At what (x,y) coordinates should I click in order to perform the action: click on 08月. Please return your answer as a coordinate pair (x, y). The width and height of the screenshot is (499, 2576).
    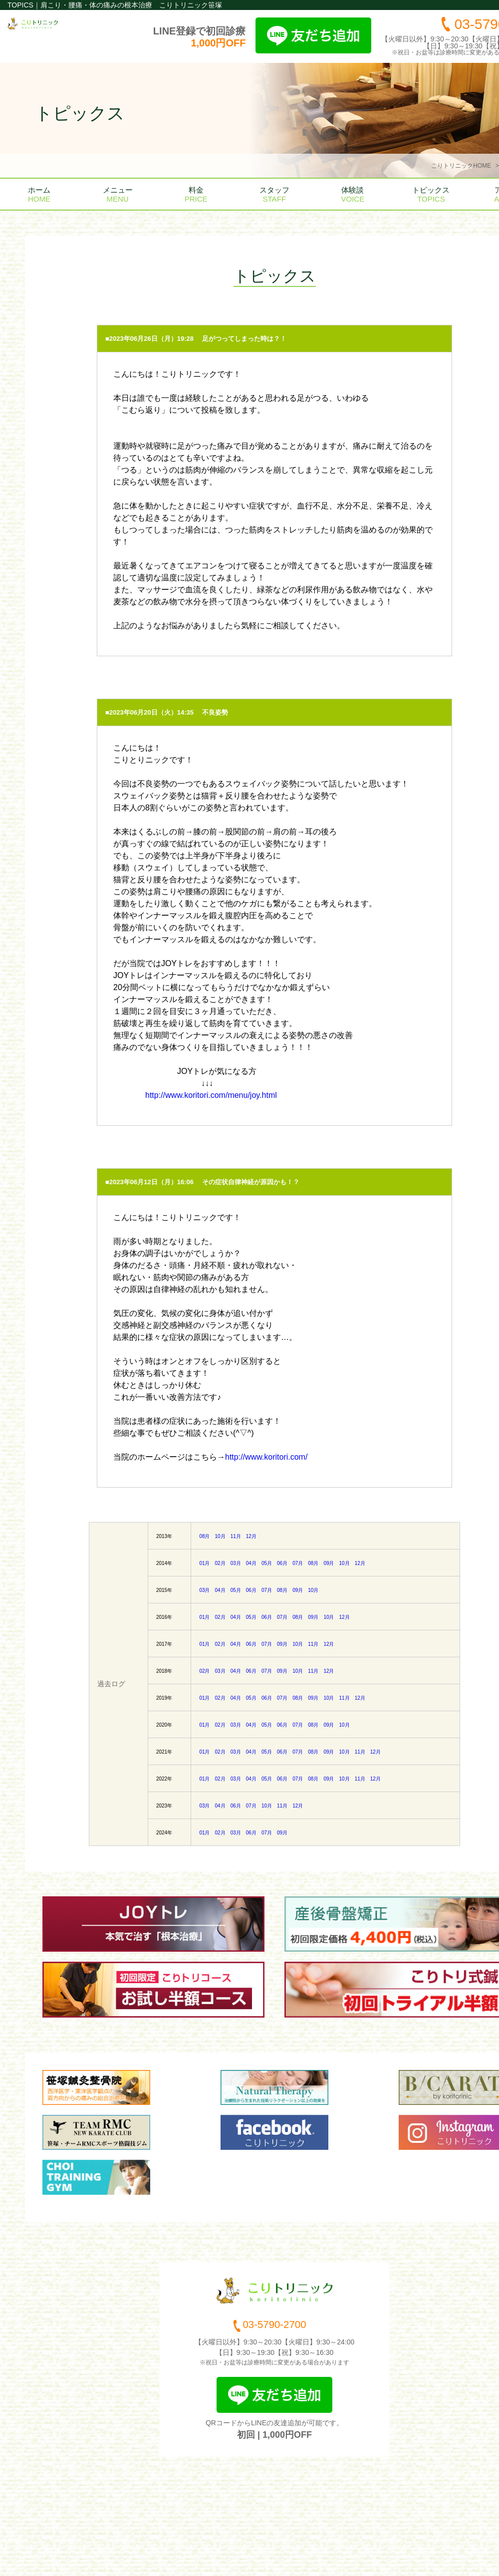
    Looking at the image, I should click on (204, 1536).